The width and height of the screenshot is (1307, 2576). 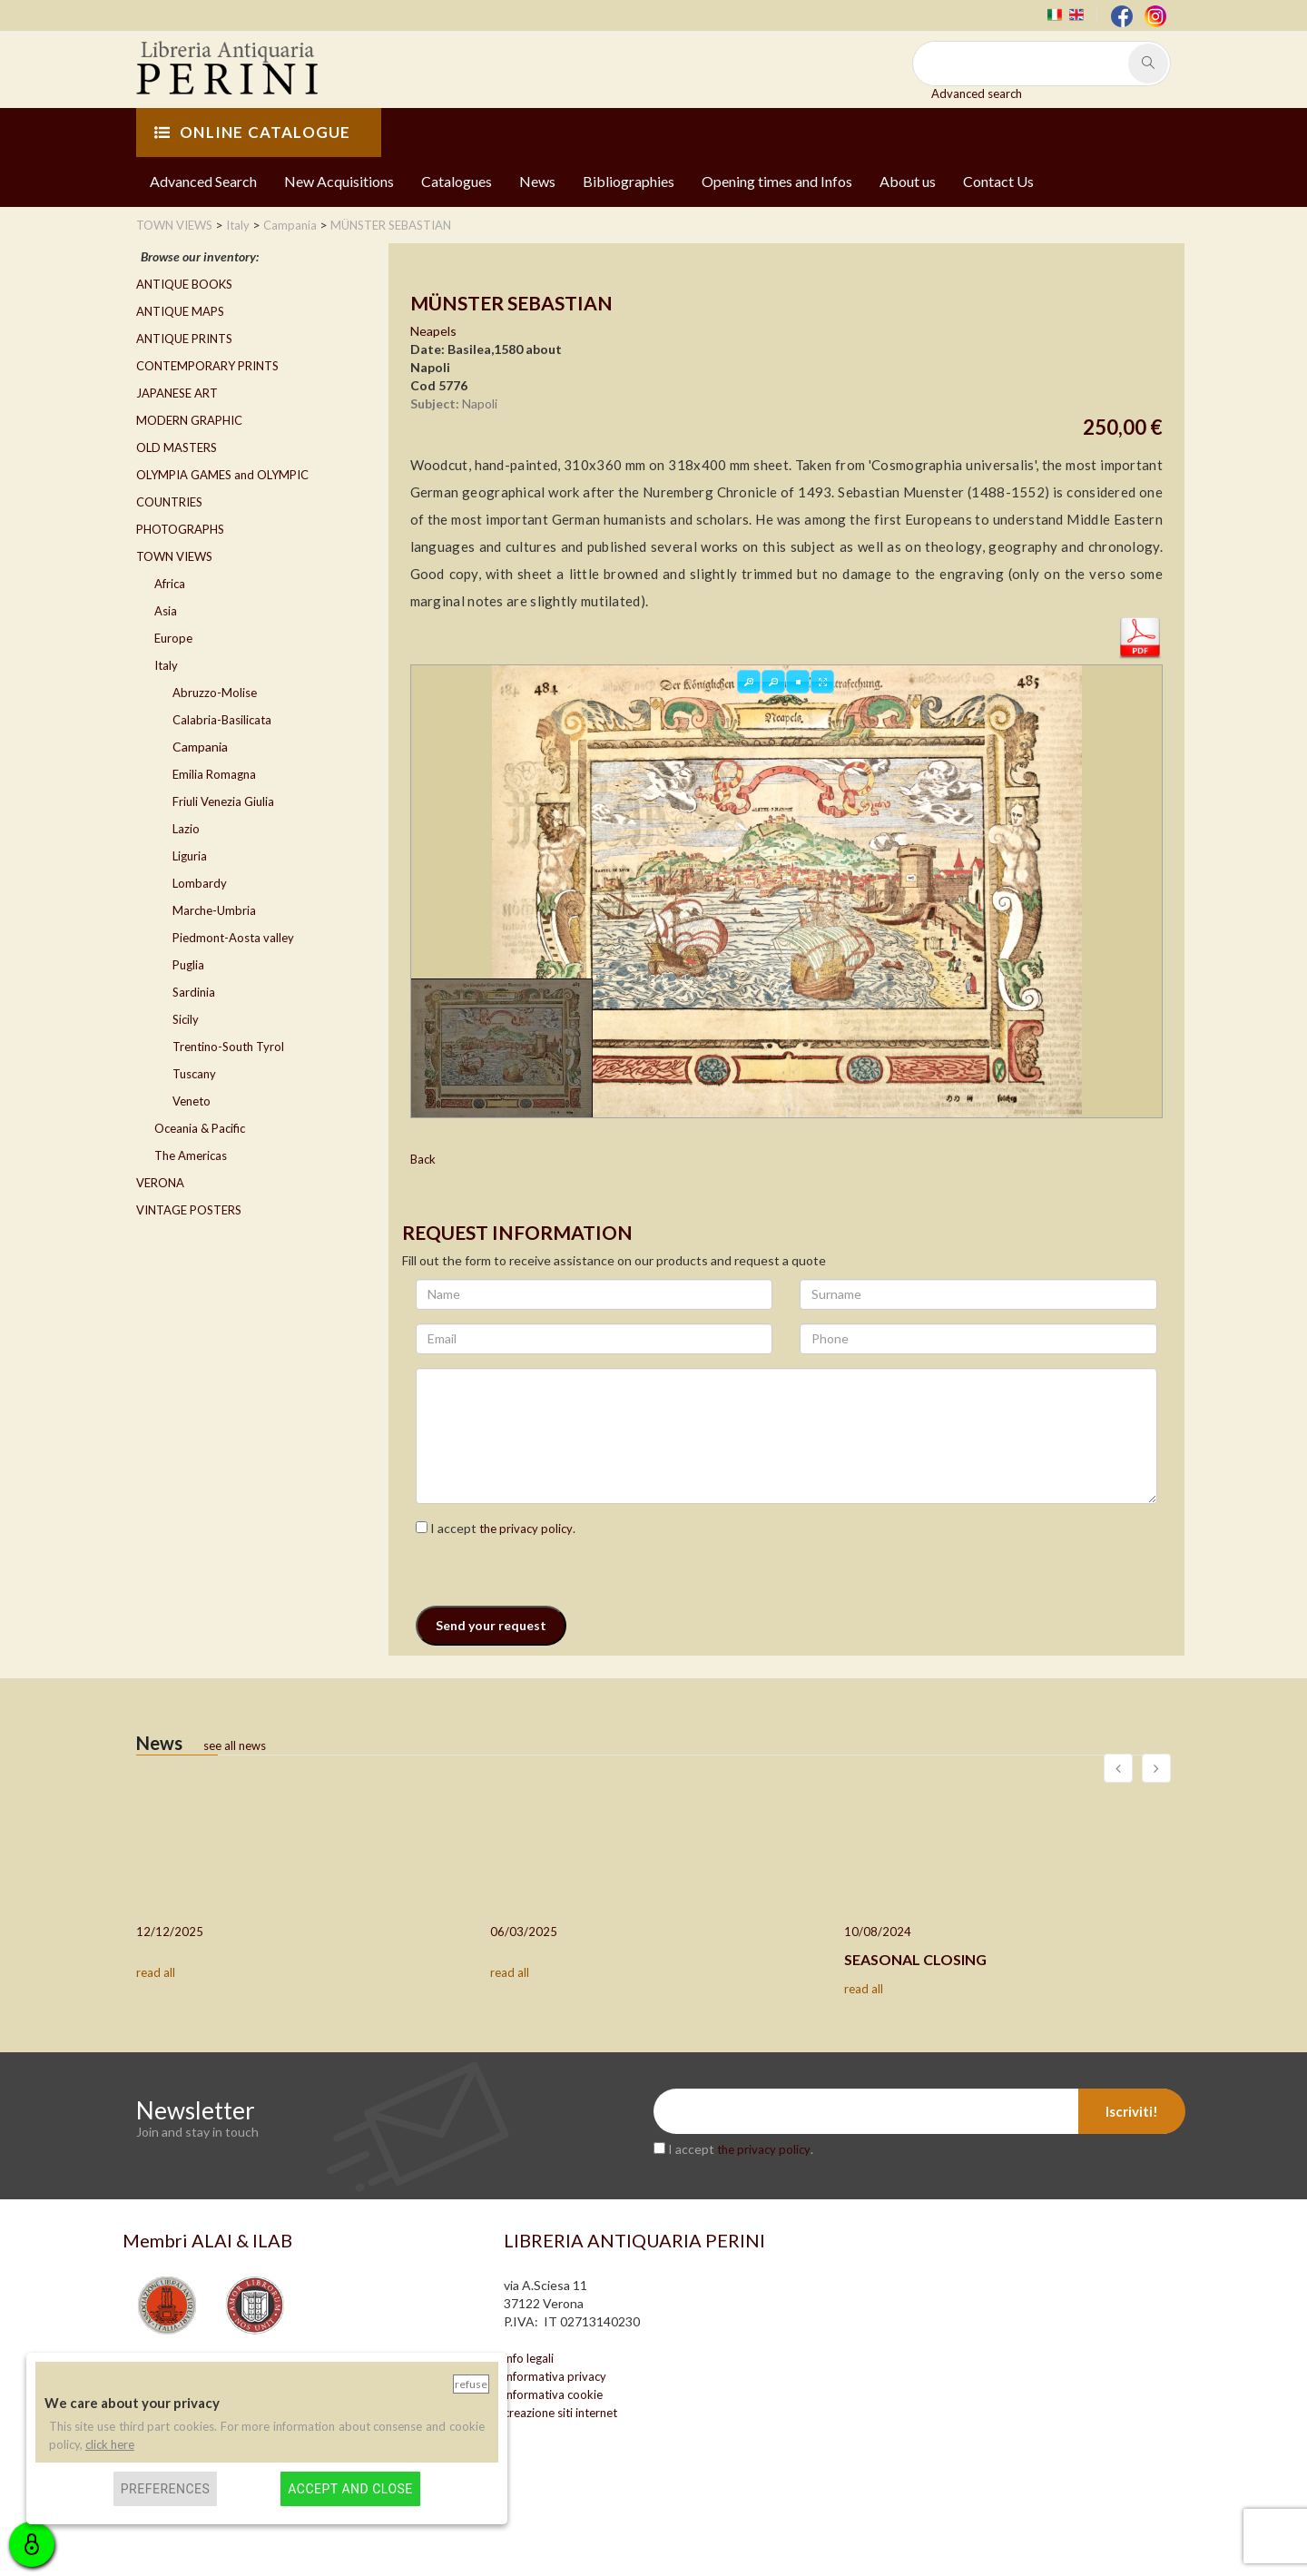 What do you see at coordinates (190, 1155) in the screenshot?
I see `The Americas` at bounding box center [190, 1155].